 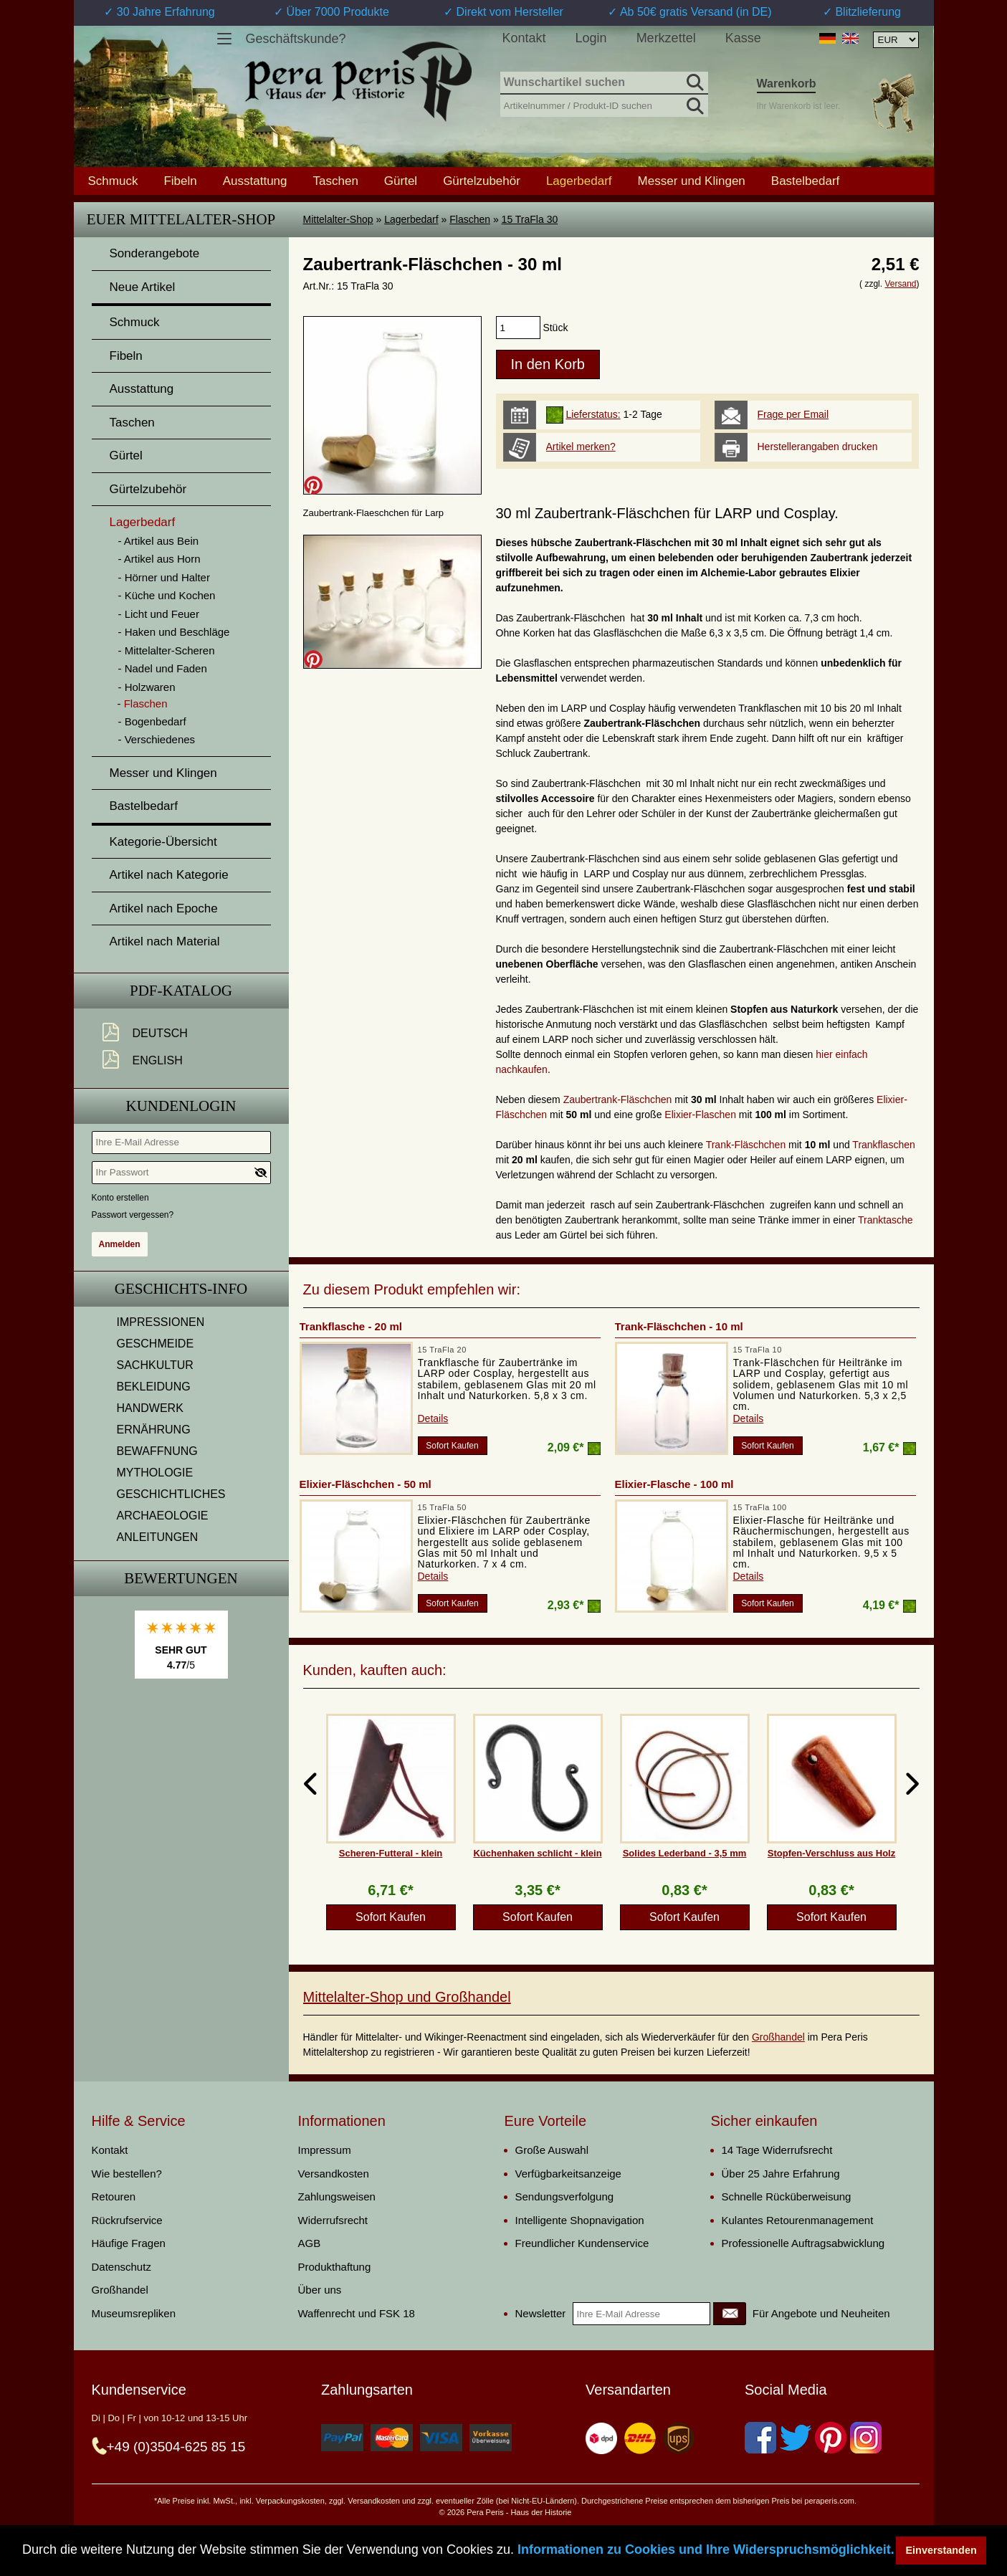 What do you see at coordinates (481, 180) in the screenshot?
I see `Gürtelzubehör` at bounding box center [481, 180].